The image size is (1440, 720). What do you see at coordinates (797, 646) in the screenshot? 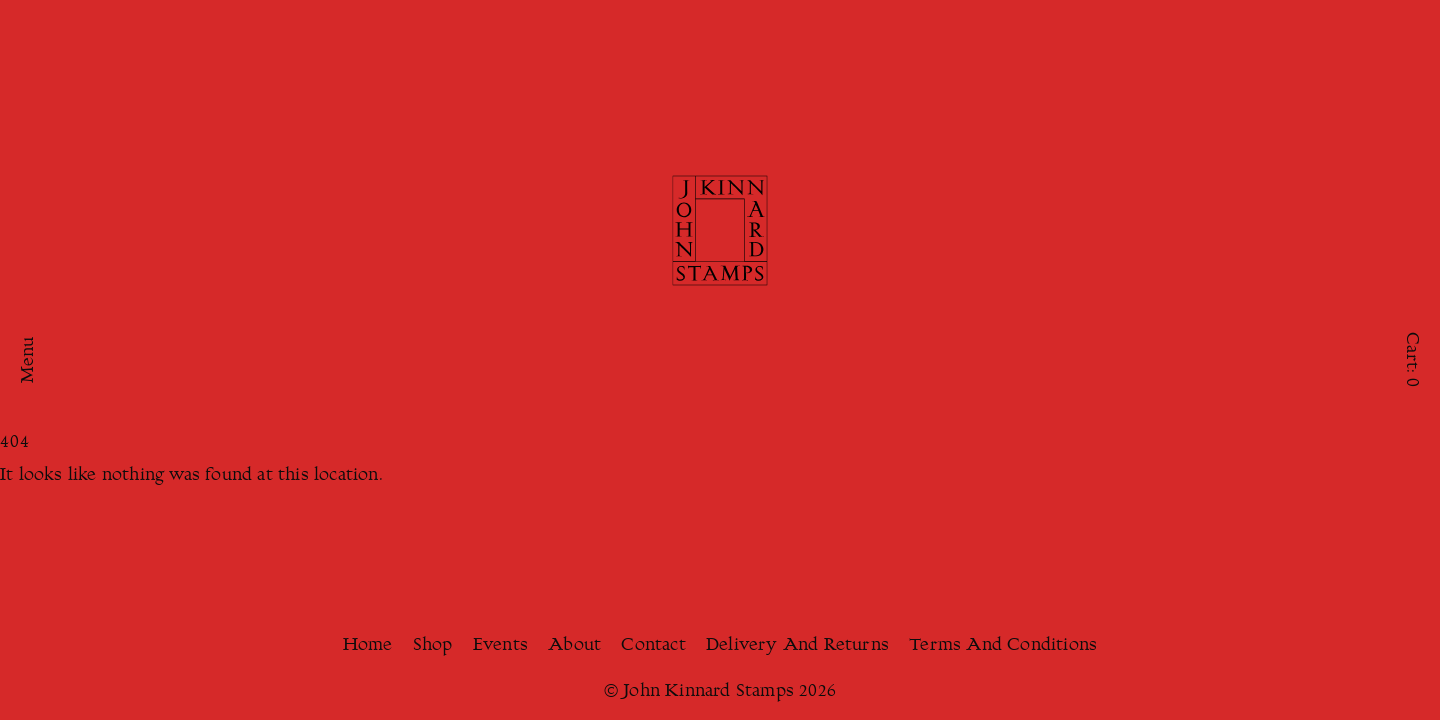
I see `Delivery And Returns` at bounding box center [797, 646].